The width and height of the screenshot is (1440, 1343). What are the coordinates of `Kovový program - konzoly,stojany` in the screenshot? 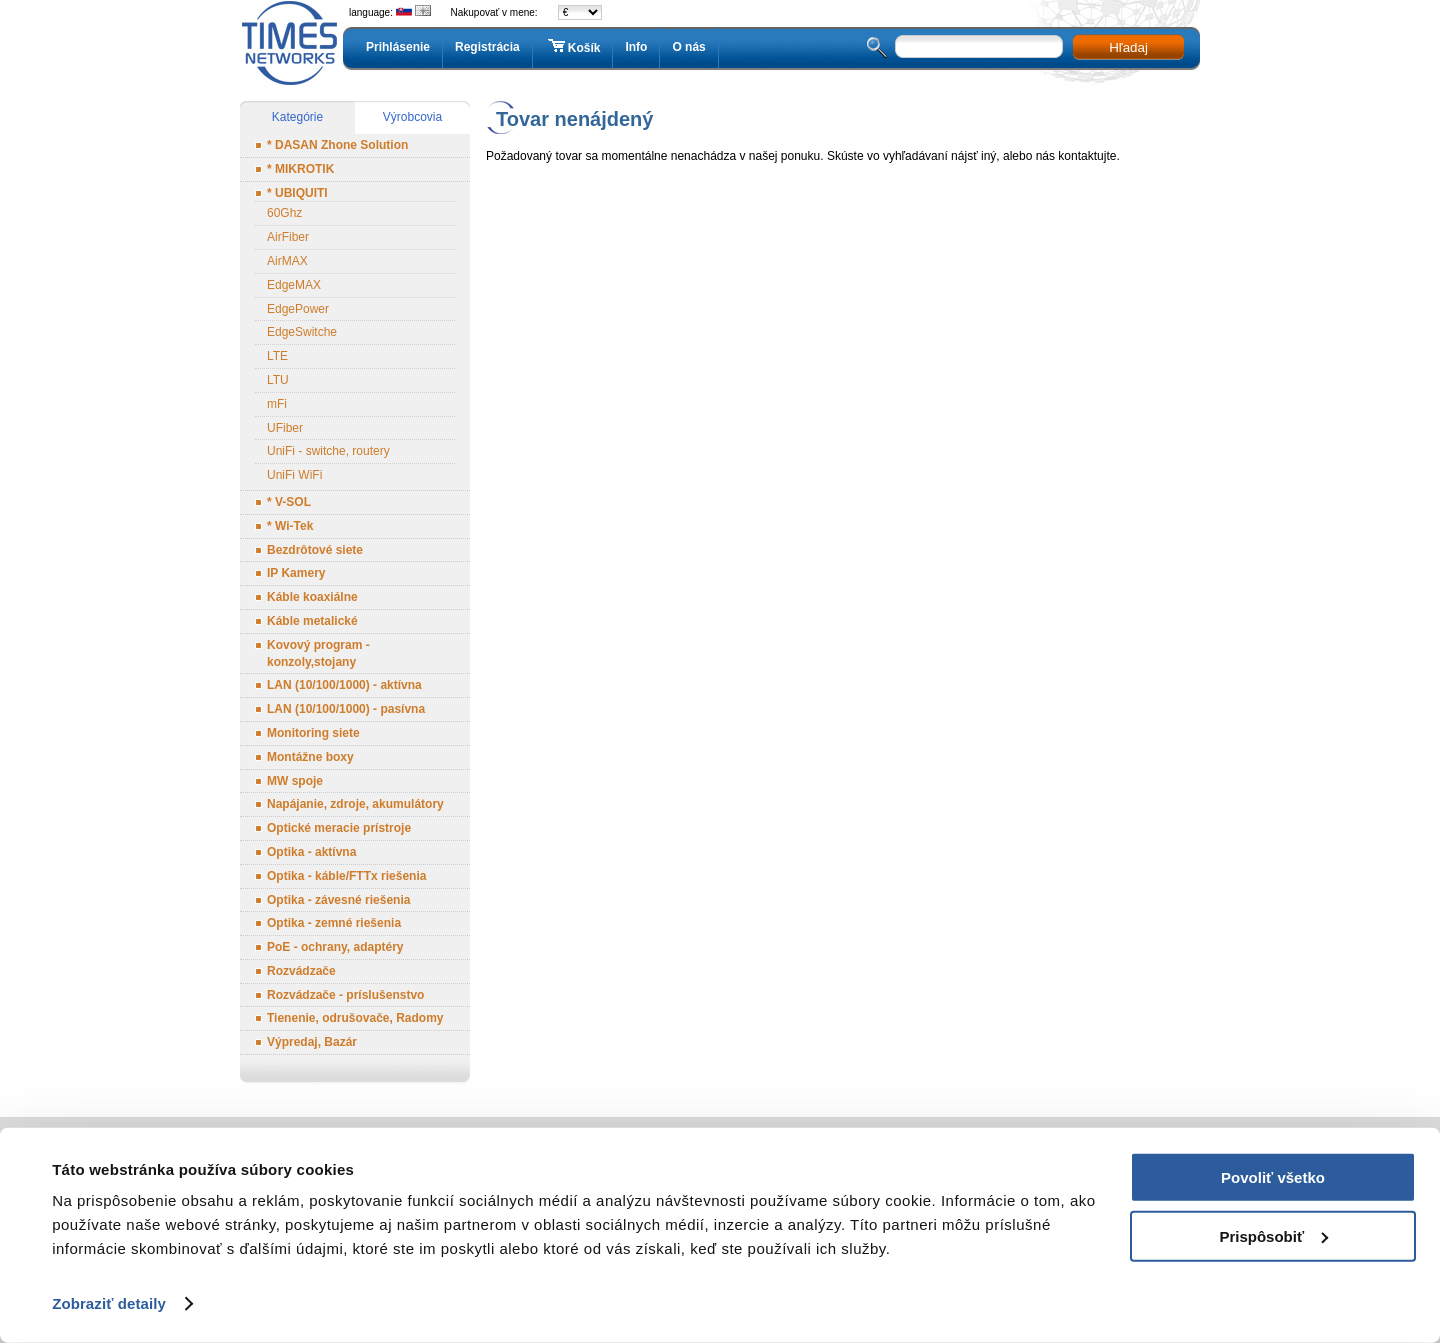 It's located at (318, 653).